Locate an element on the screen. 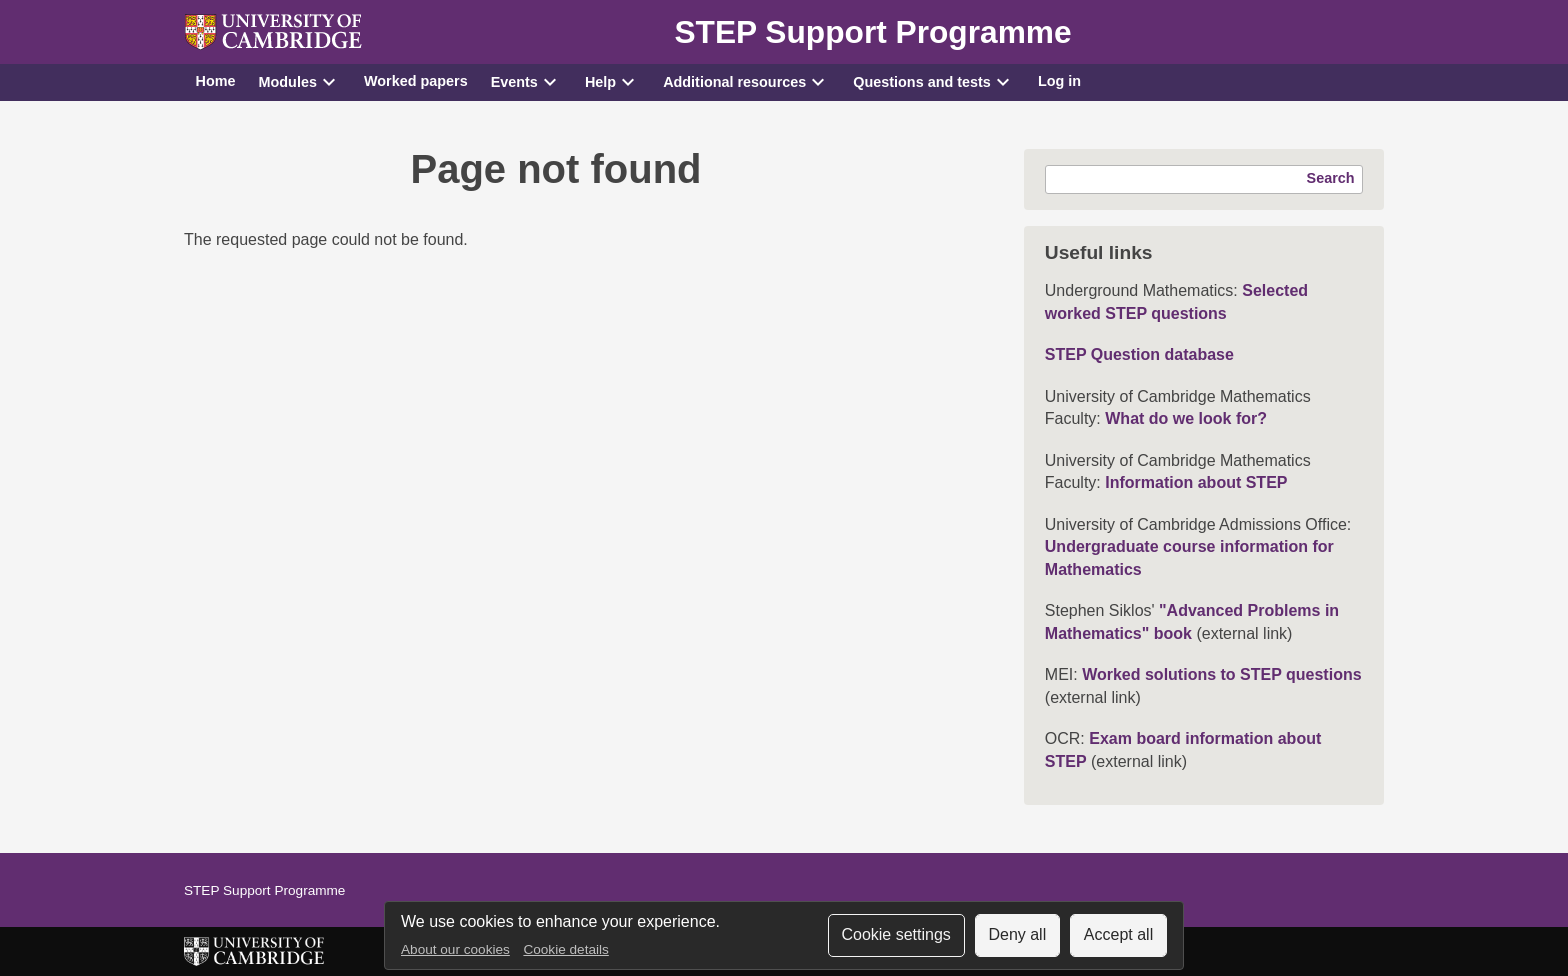 The width and height of the screenshot is (1568, 976). Worked solutions to STEP questions is located at coordinates (1221, 674).